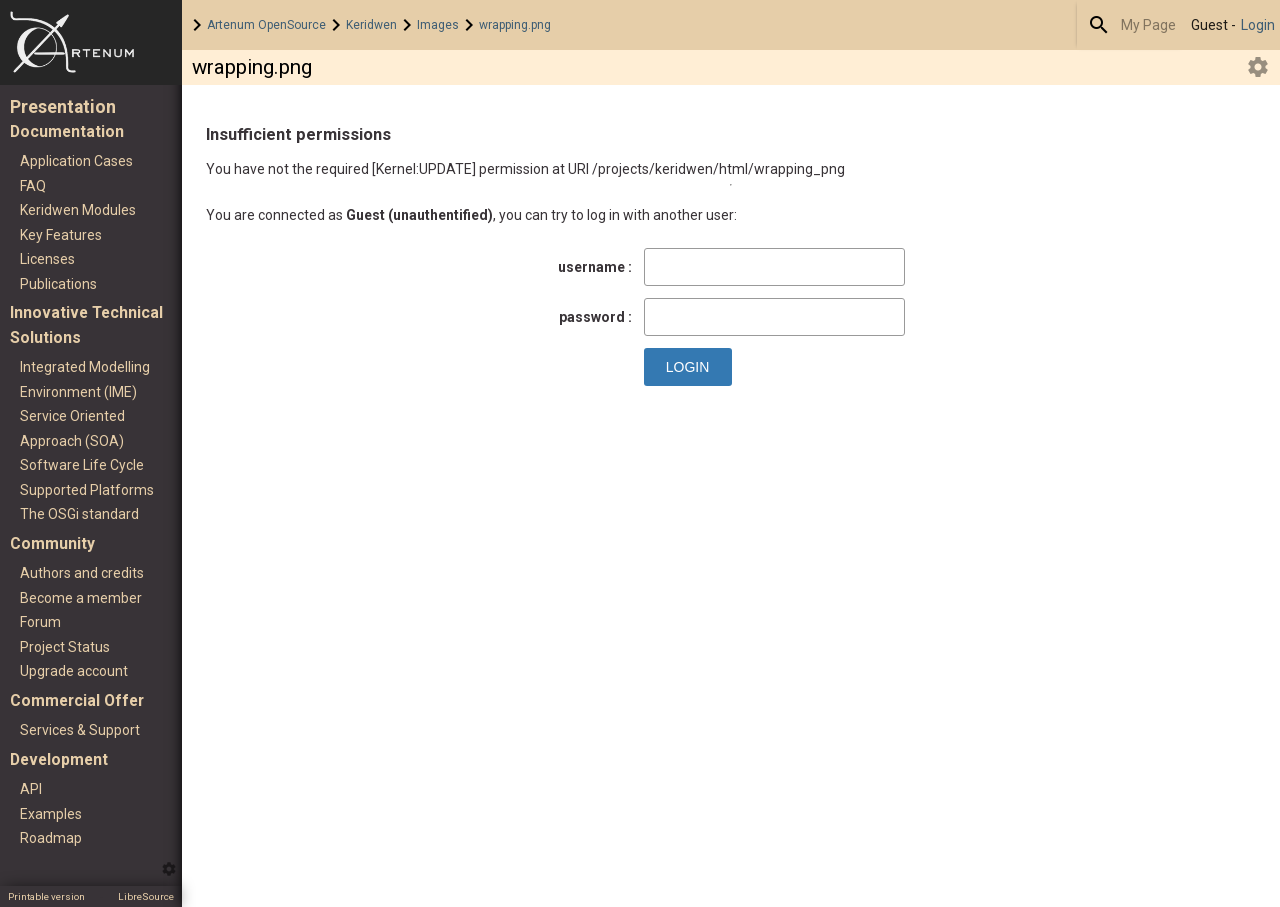  What do you see at coordinates (1258, 25) in the screenshot?
I see `Login` at bounding box center [1258, 25].